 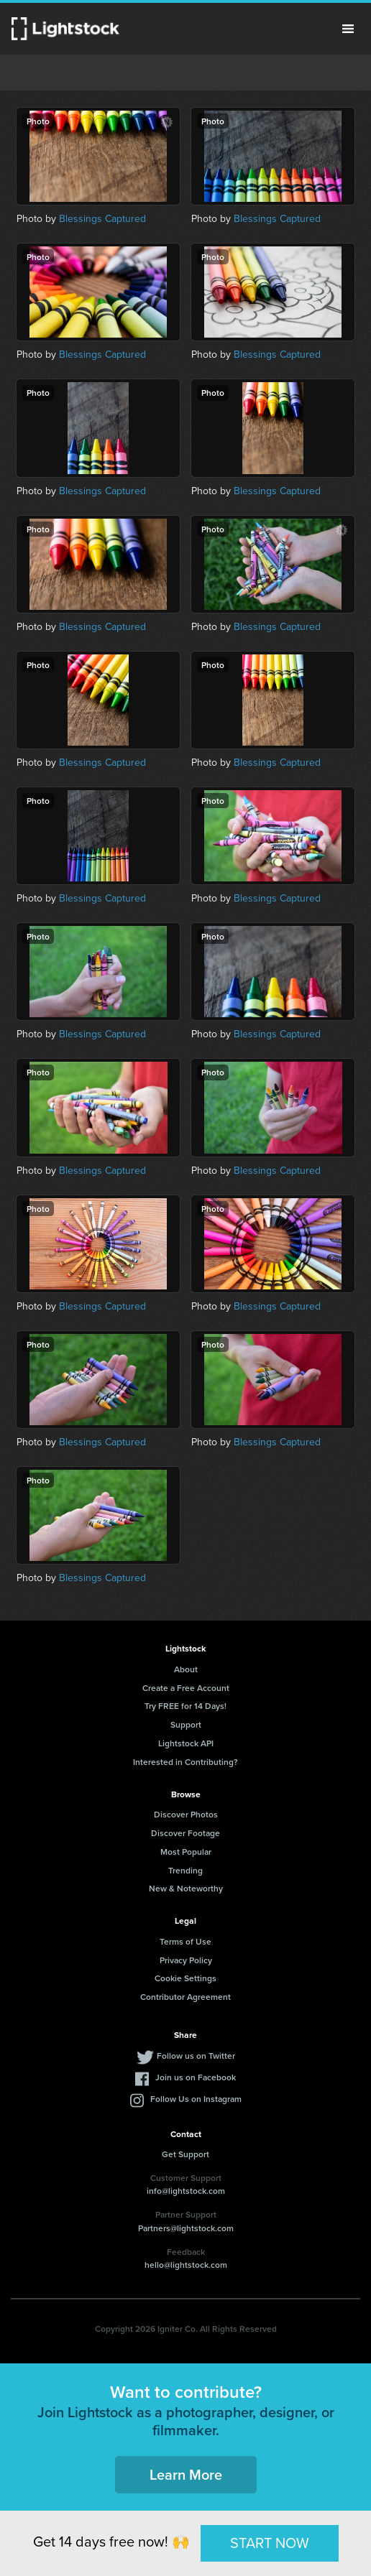 I want to click on Discover Photos, so click(x=186, y=1814).